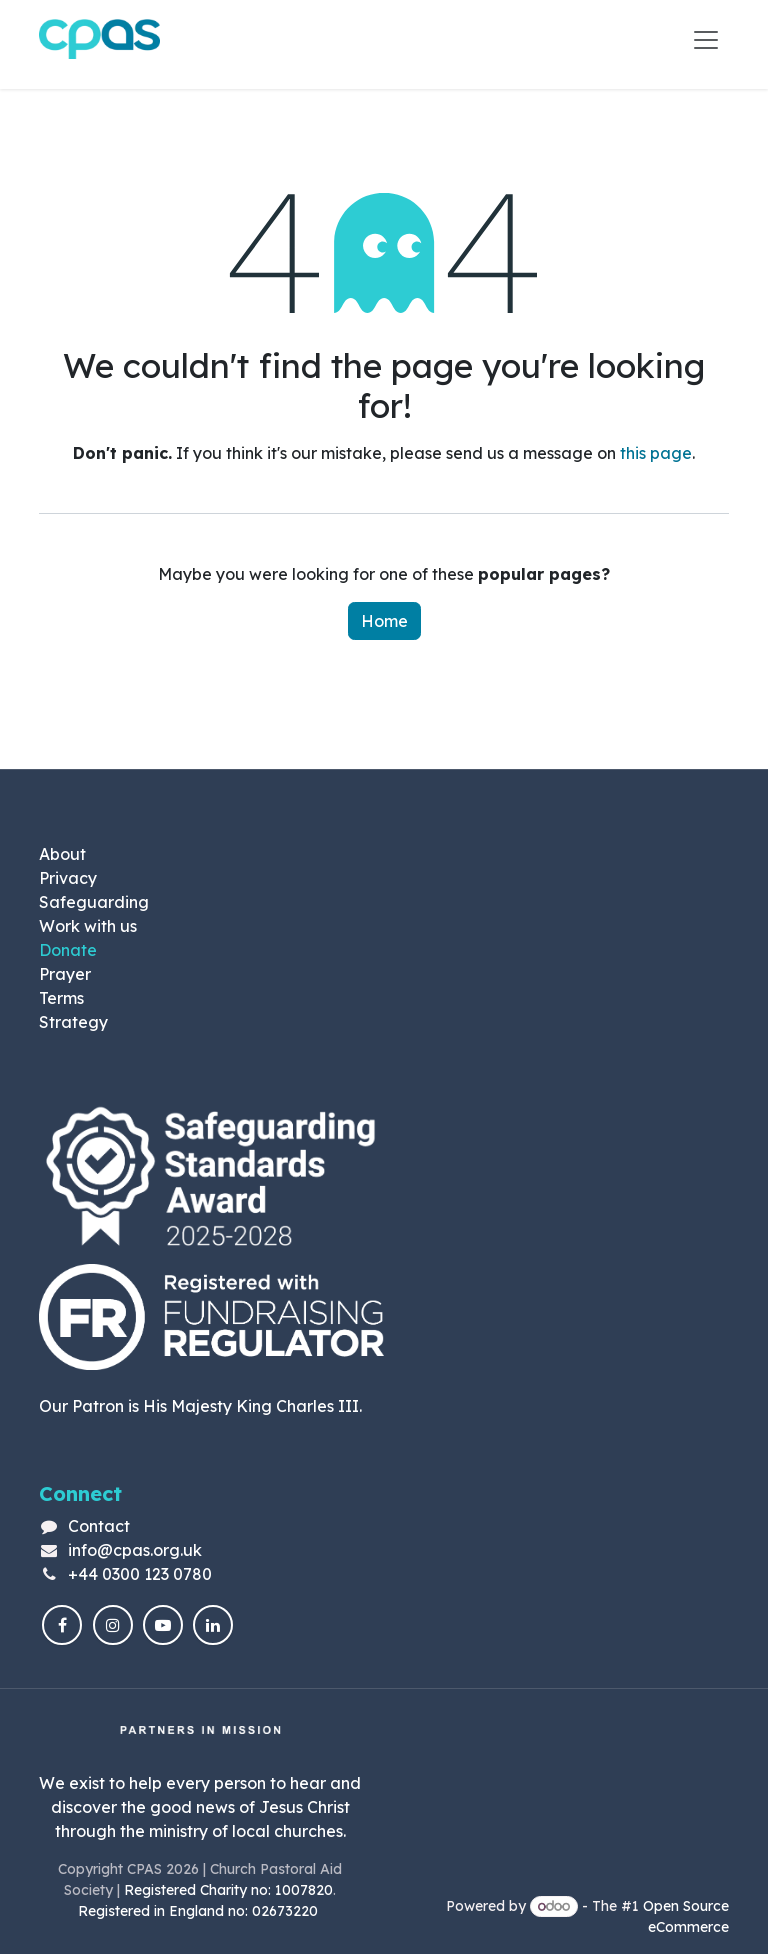 The width and height of the screenshot is (768, 1954). I want to click on Registered Charity no: 1007820, so click(228, 1890).